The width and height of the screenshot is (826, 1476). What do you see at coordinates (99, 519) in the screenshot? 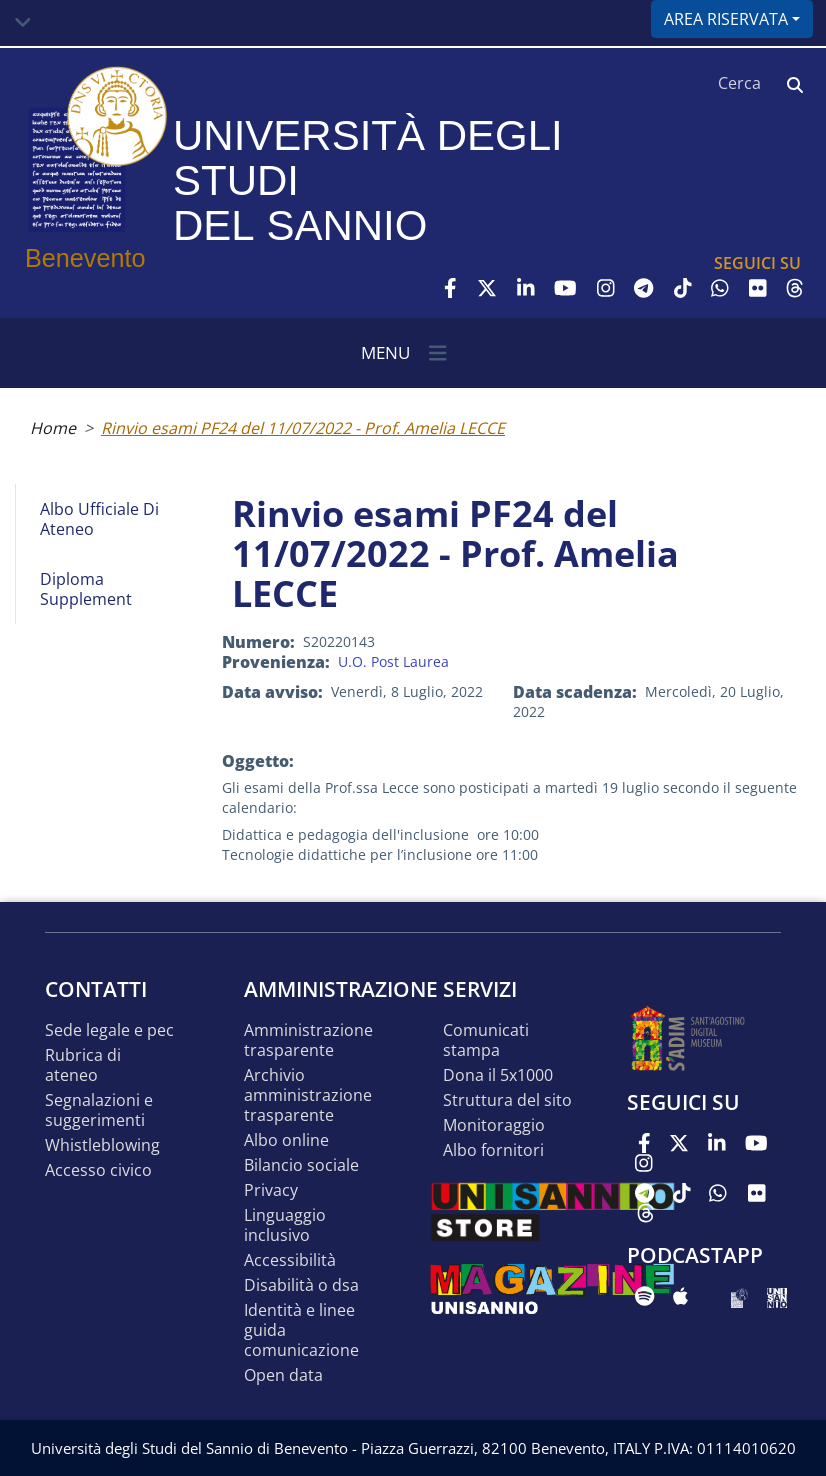
I see `Albo Ufficiale di Ateneo` at bounding box center [99, 519].